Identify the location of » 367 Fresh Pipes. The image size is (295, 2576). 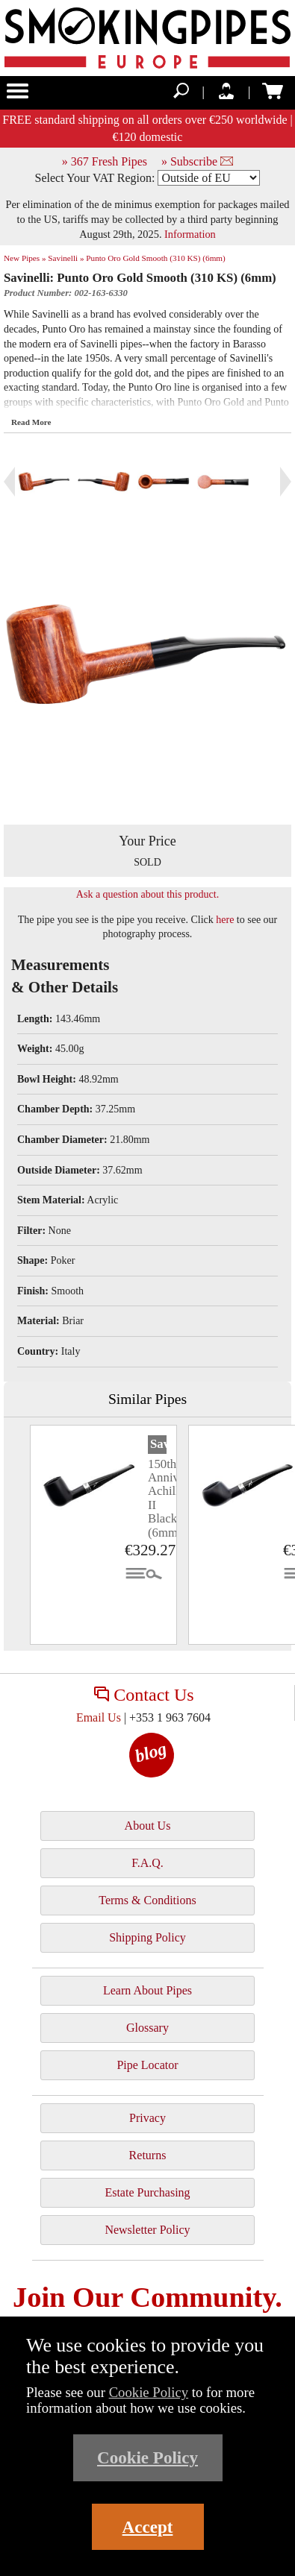
(104, 161).